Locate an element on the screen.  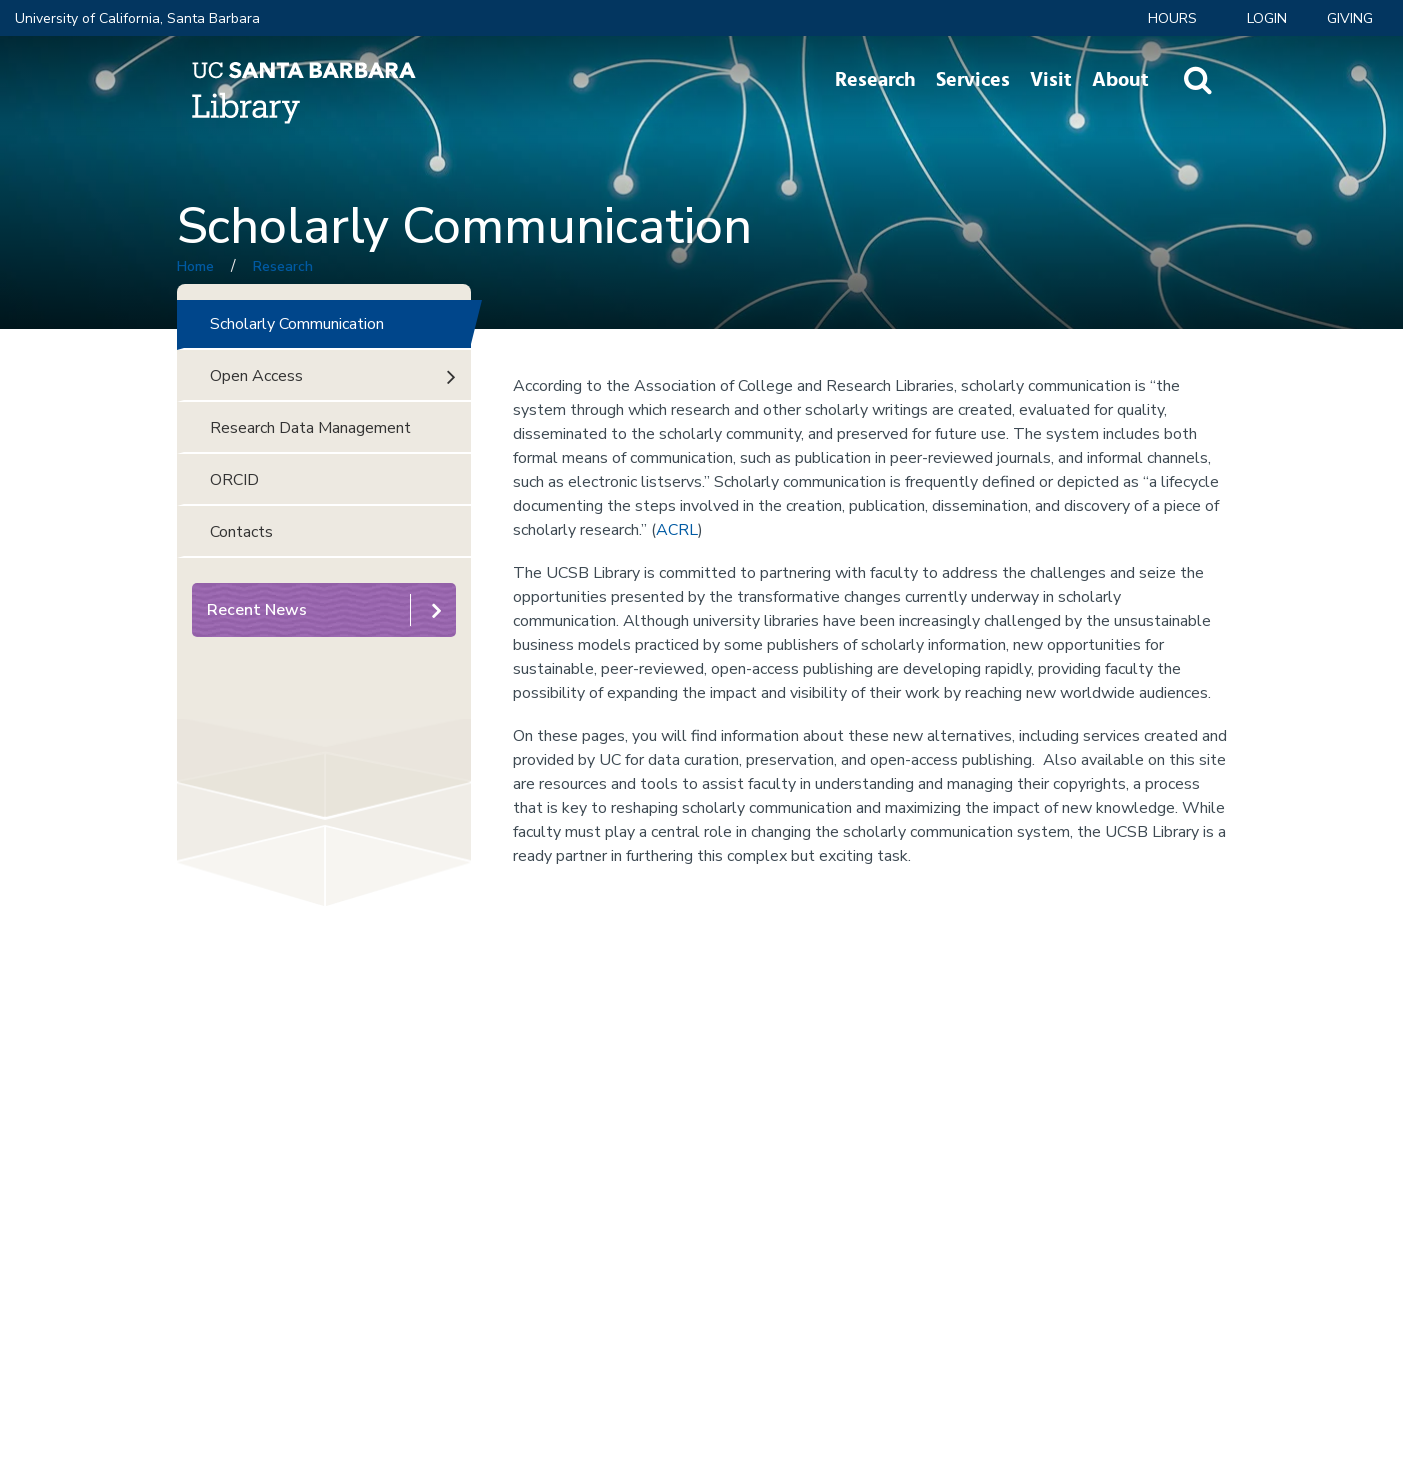
ORCID is located at coordinates (234, 480).